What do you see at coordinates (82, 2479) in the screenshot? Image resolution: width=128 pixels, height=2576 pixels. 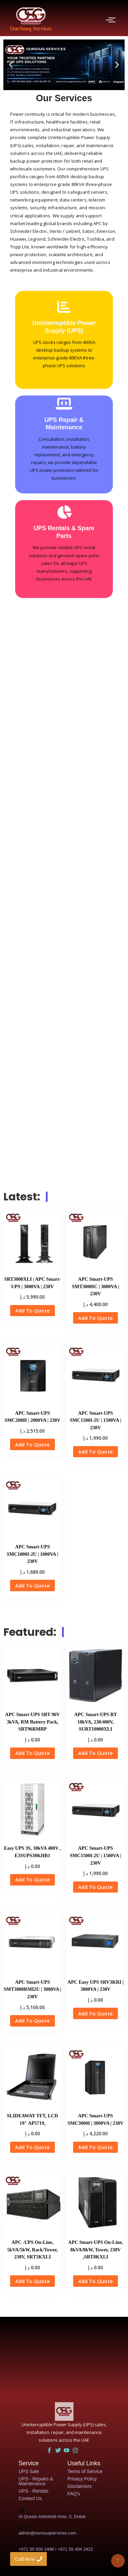 I see `Privacy Policy` at bounding box center [82, 2479].